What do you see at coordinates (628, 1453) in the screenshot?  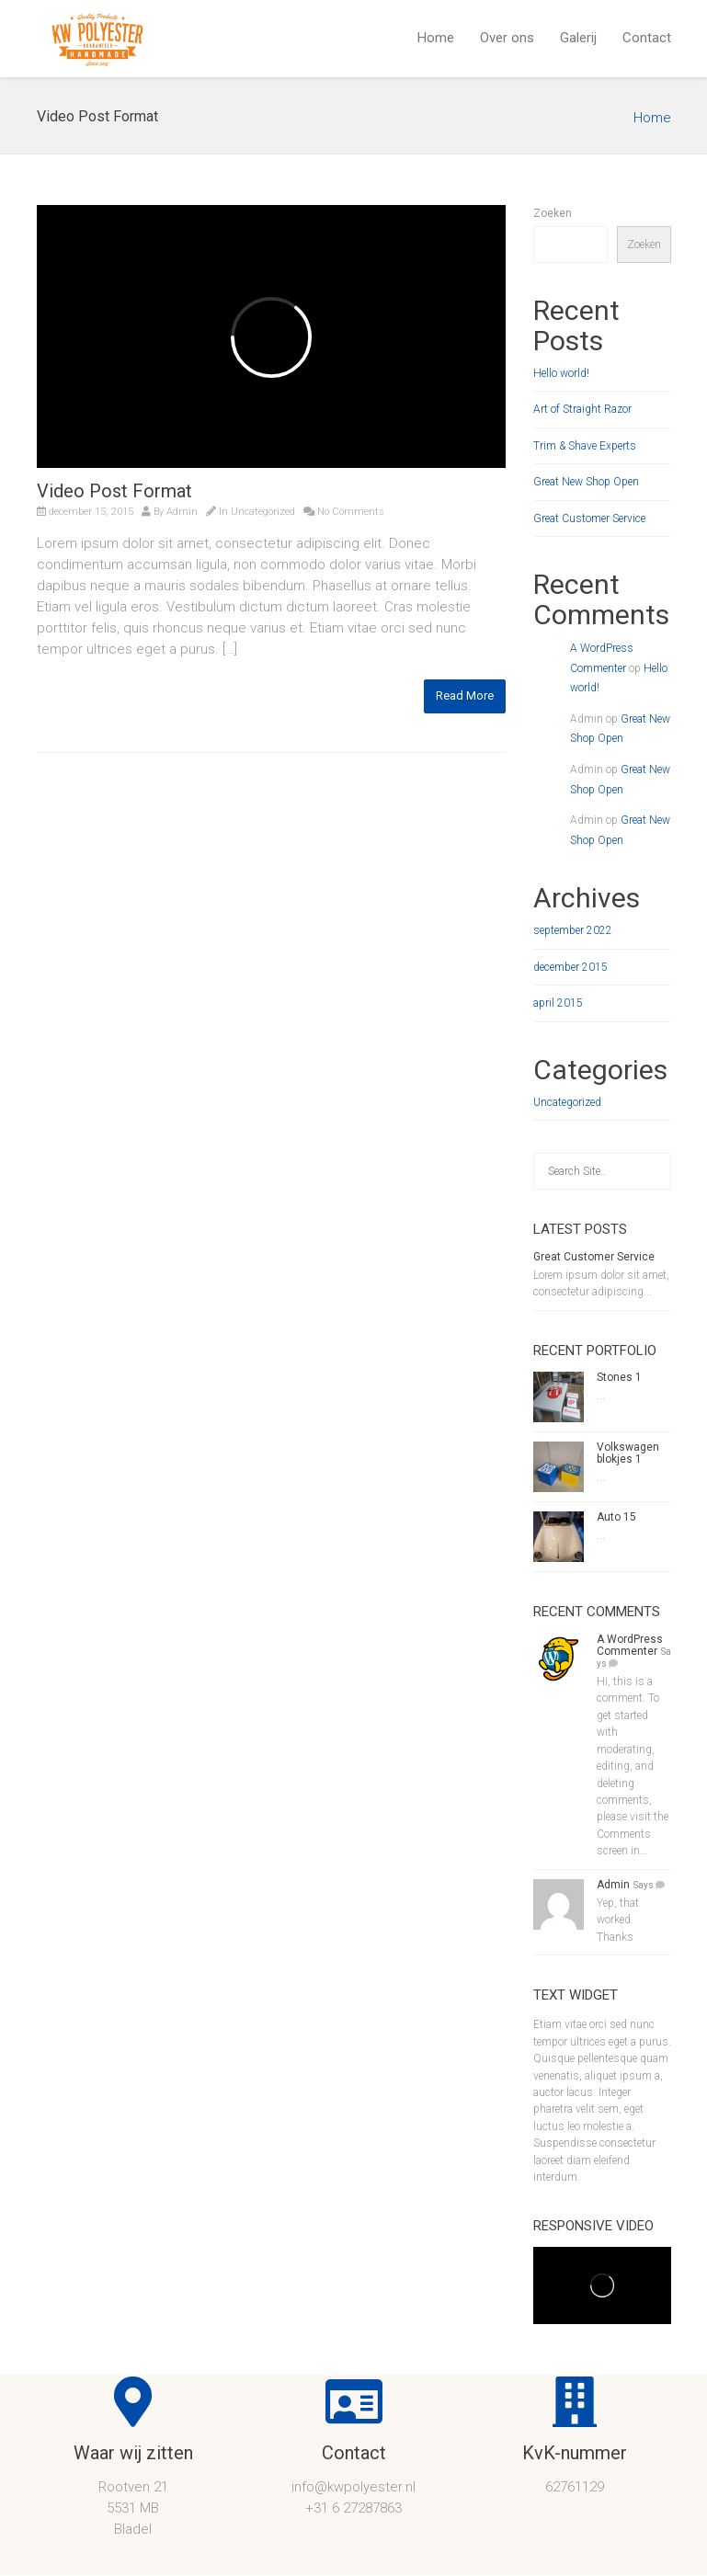 I see `Volkswagen blokjes 1` at bounding box center [628, 1453].